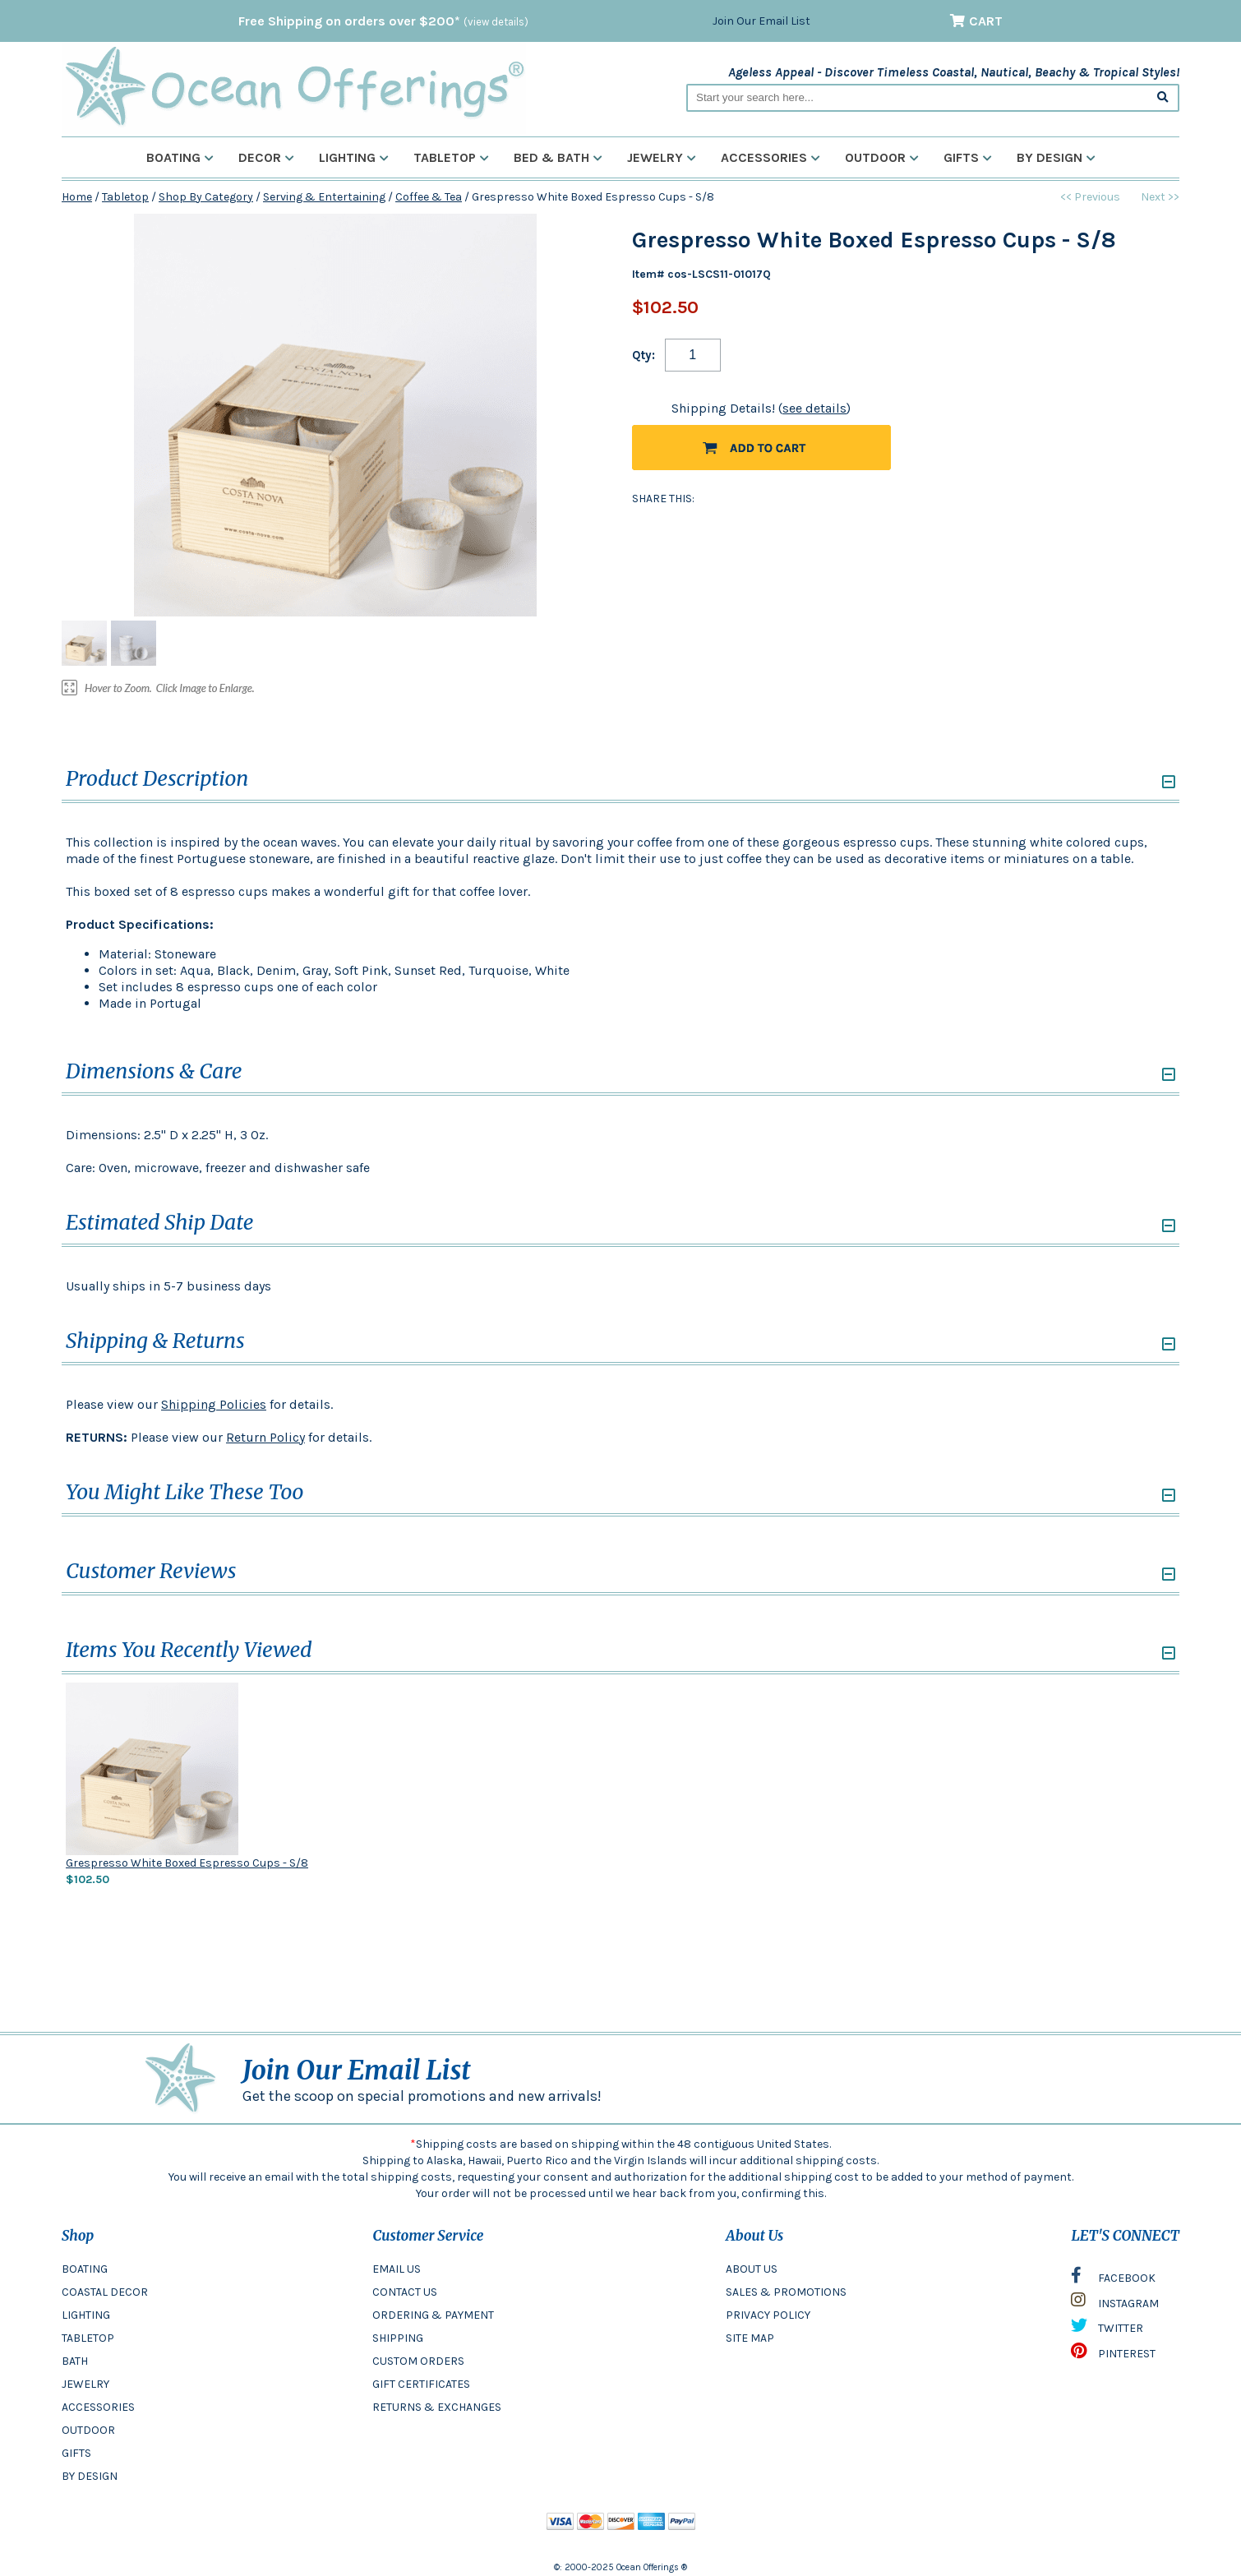 The width and height of the screenshot is (1241, 2576). I want to click on Shipping Policies, so click(213, 1404).